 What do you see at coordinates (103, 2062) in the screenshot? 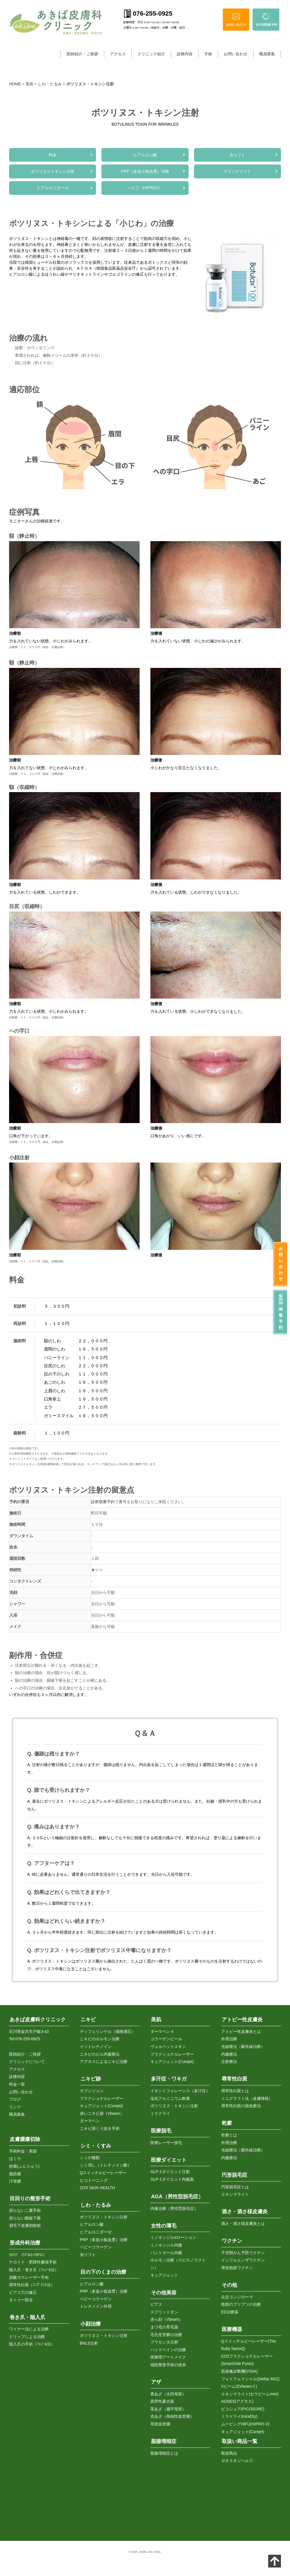
I see `アグネスによるニキビ治療` at bounding box center [103, 2062].